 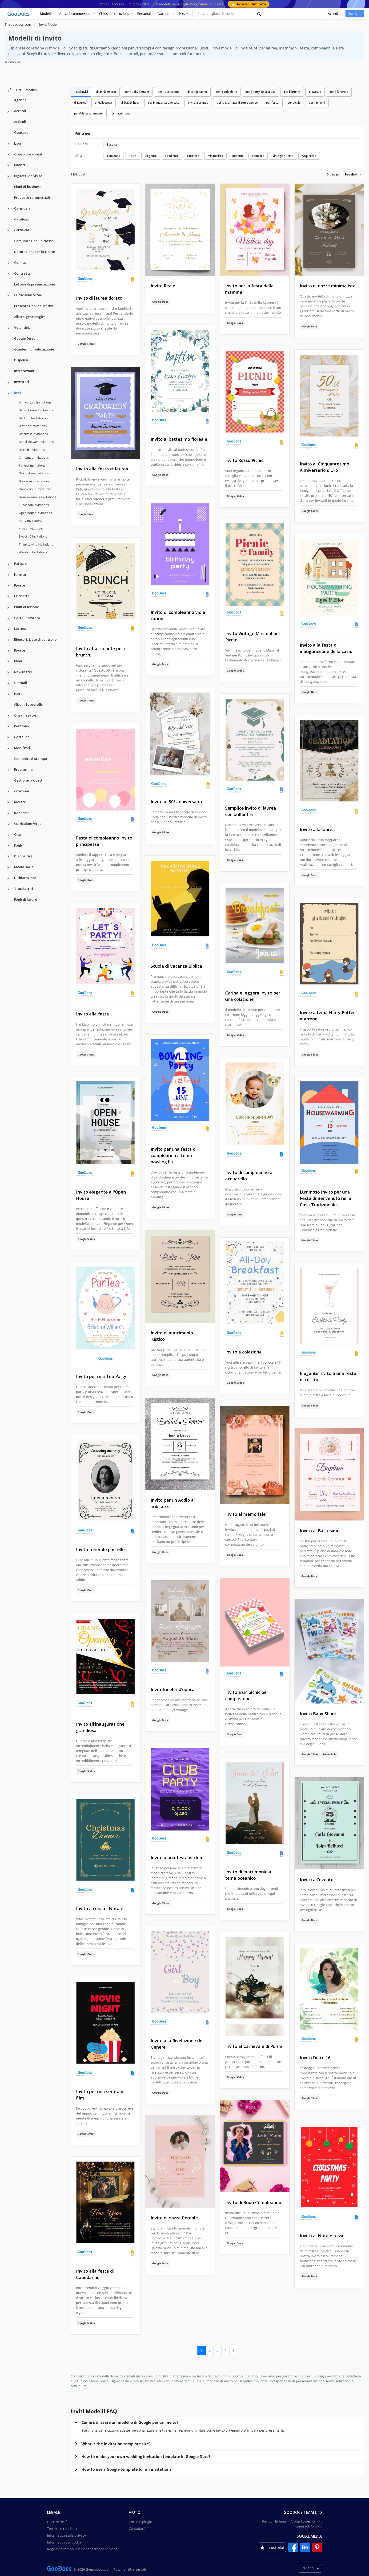 I want to click on [Menu more categories], so click(x=8, y=661).